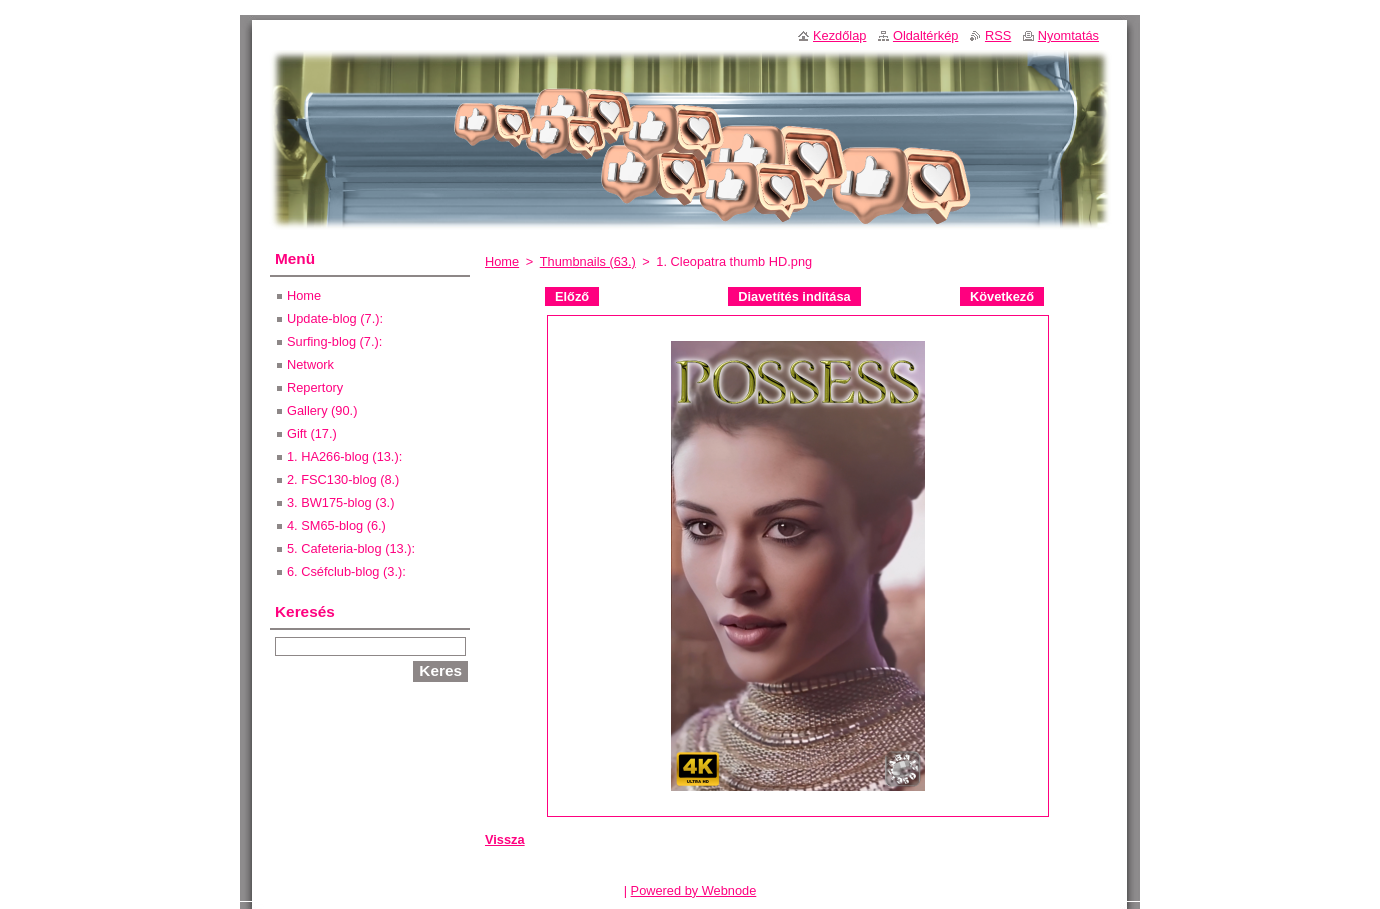 Image resolution: width=1380 pixels, height=909 pixels. I want to click on 1. HA266-blog (13.):, so click(344, 456).